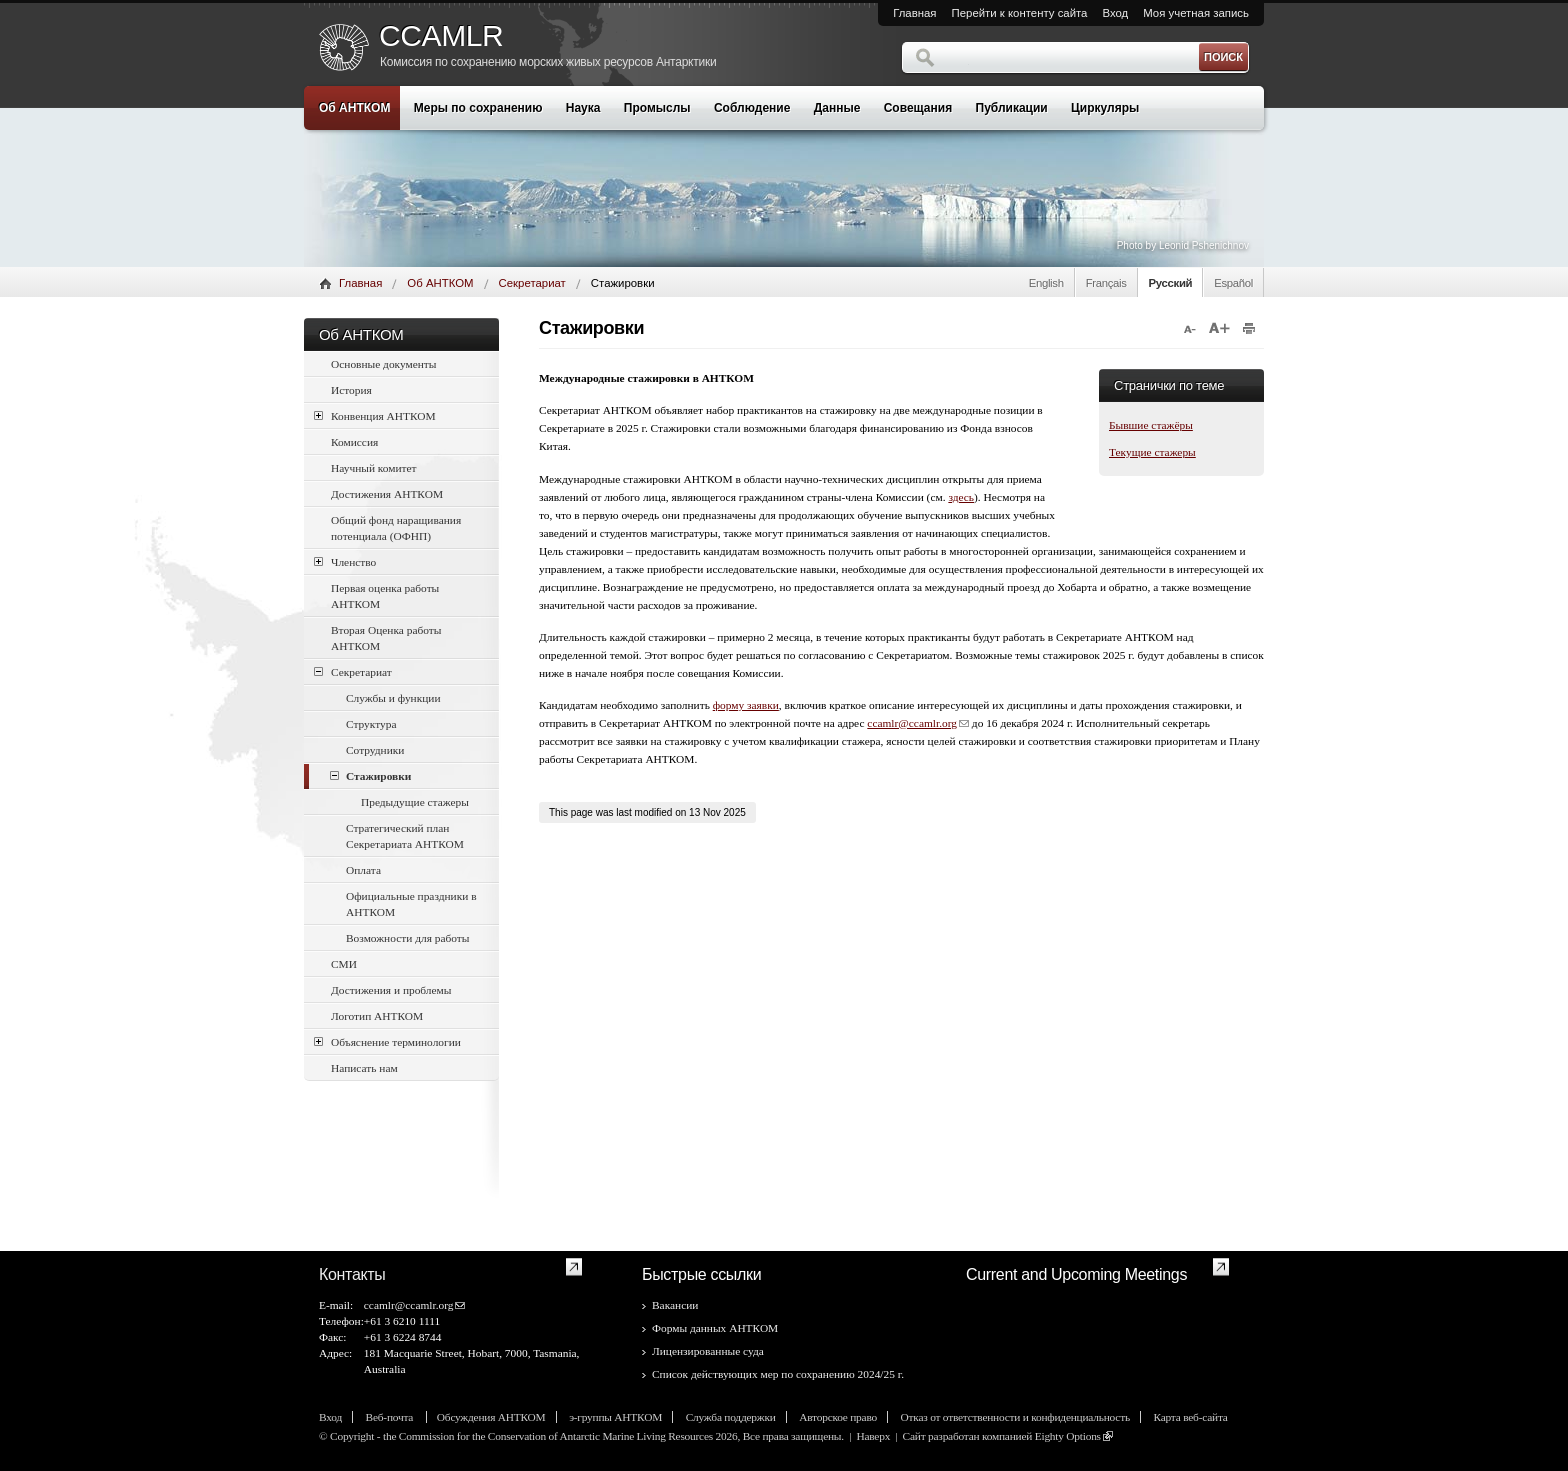 The image size is (1568, 1471). I want to click on Отказ от ответственности и конфиденциальность, so click(1015, 1417).